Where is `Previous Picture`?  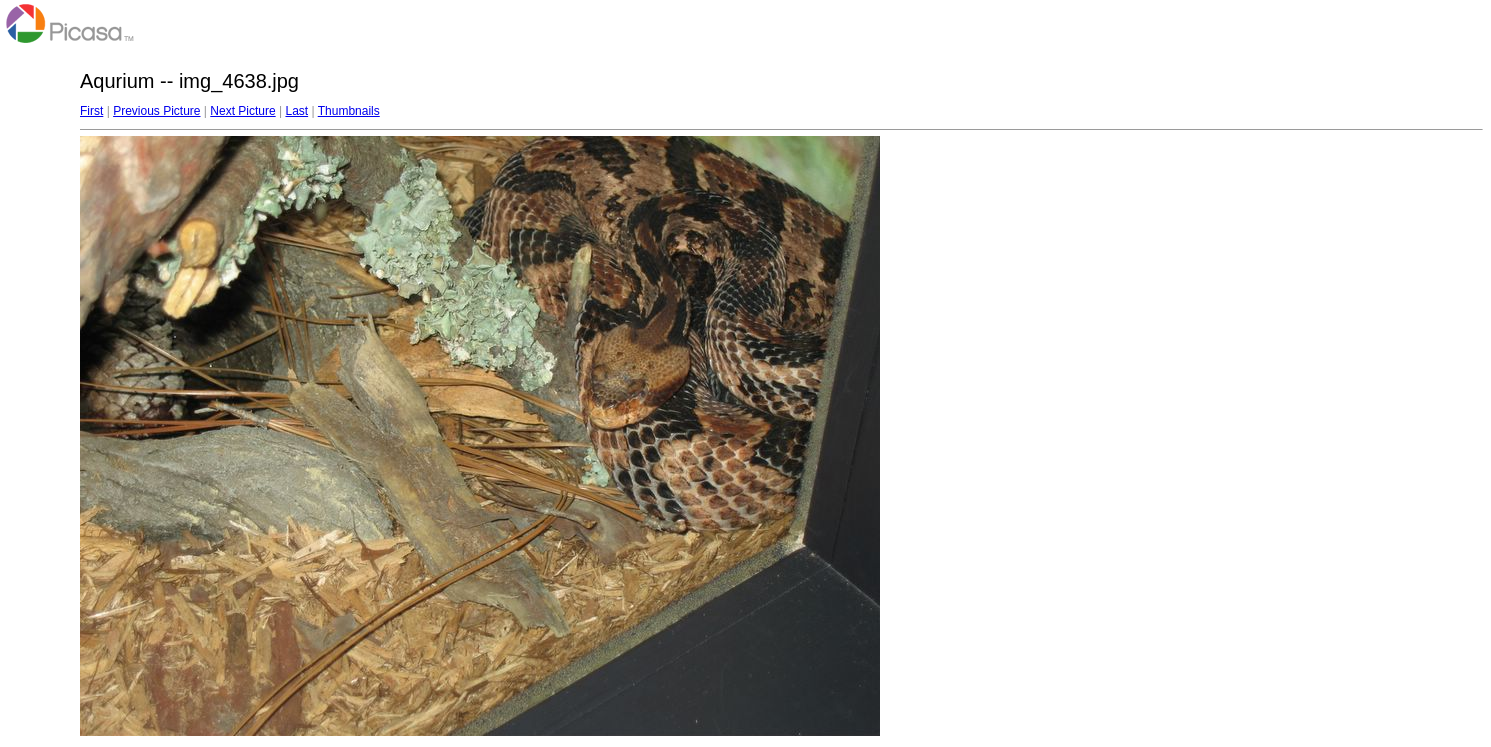
Previous Picture is located at coordinates (156, 111).